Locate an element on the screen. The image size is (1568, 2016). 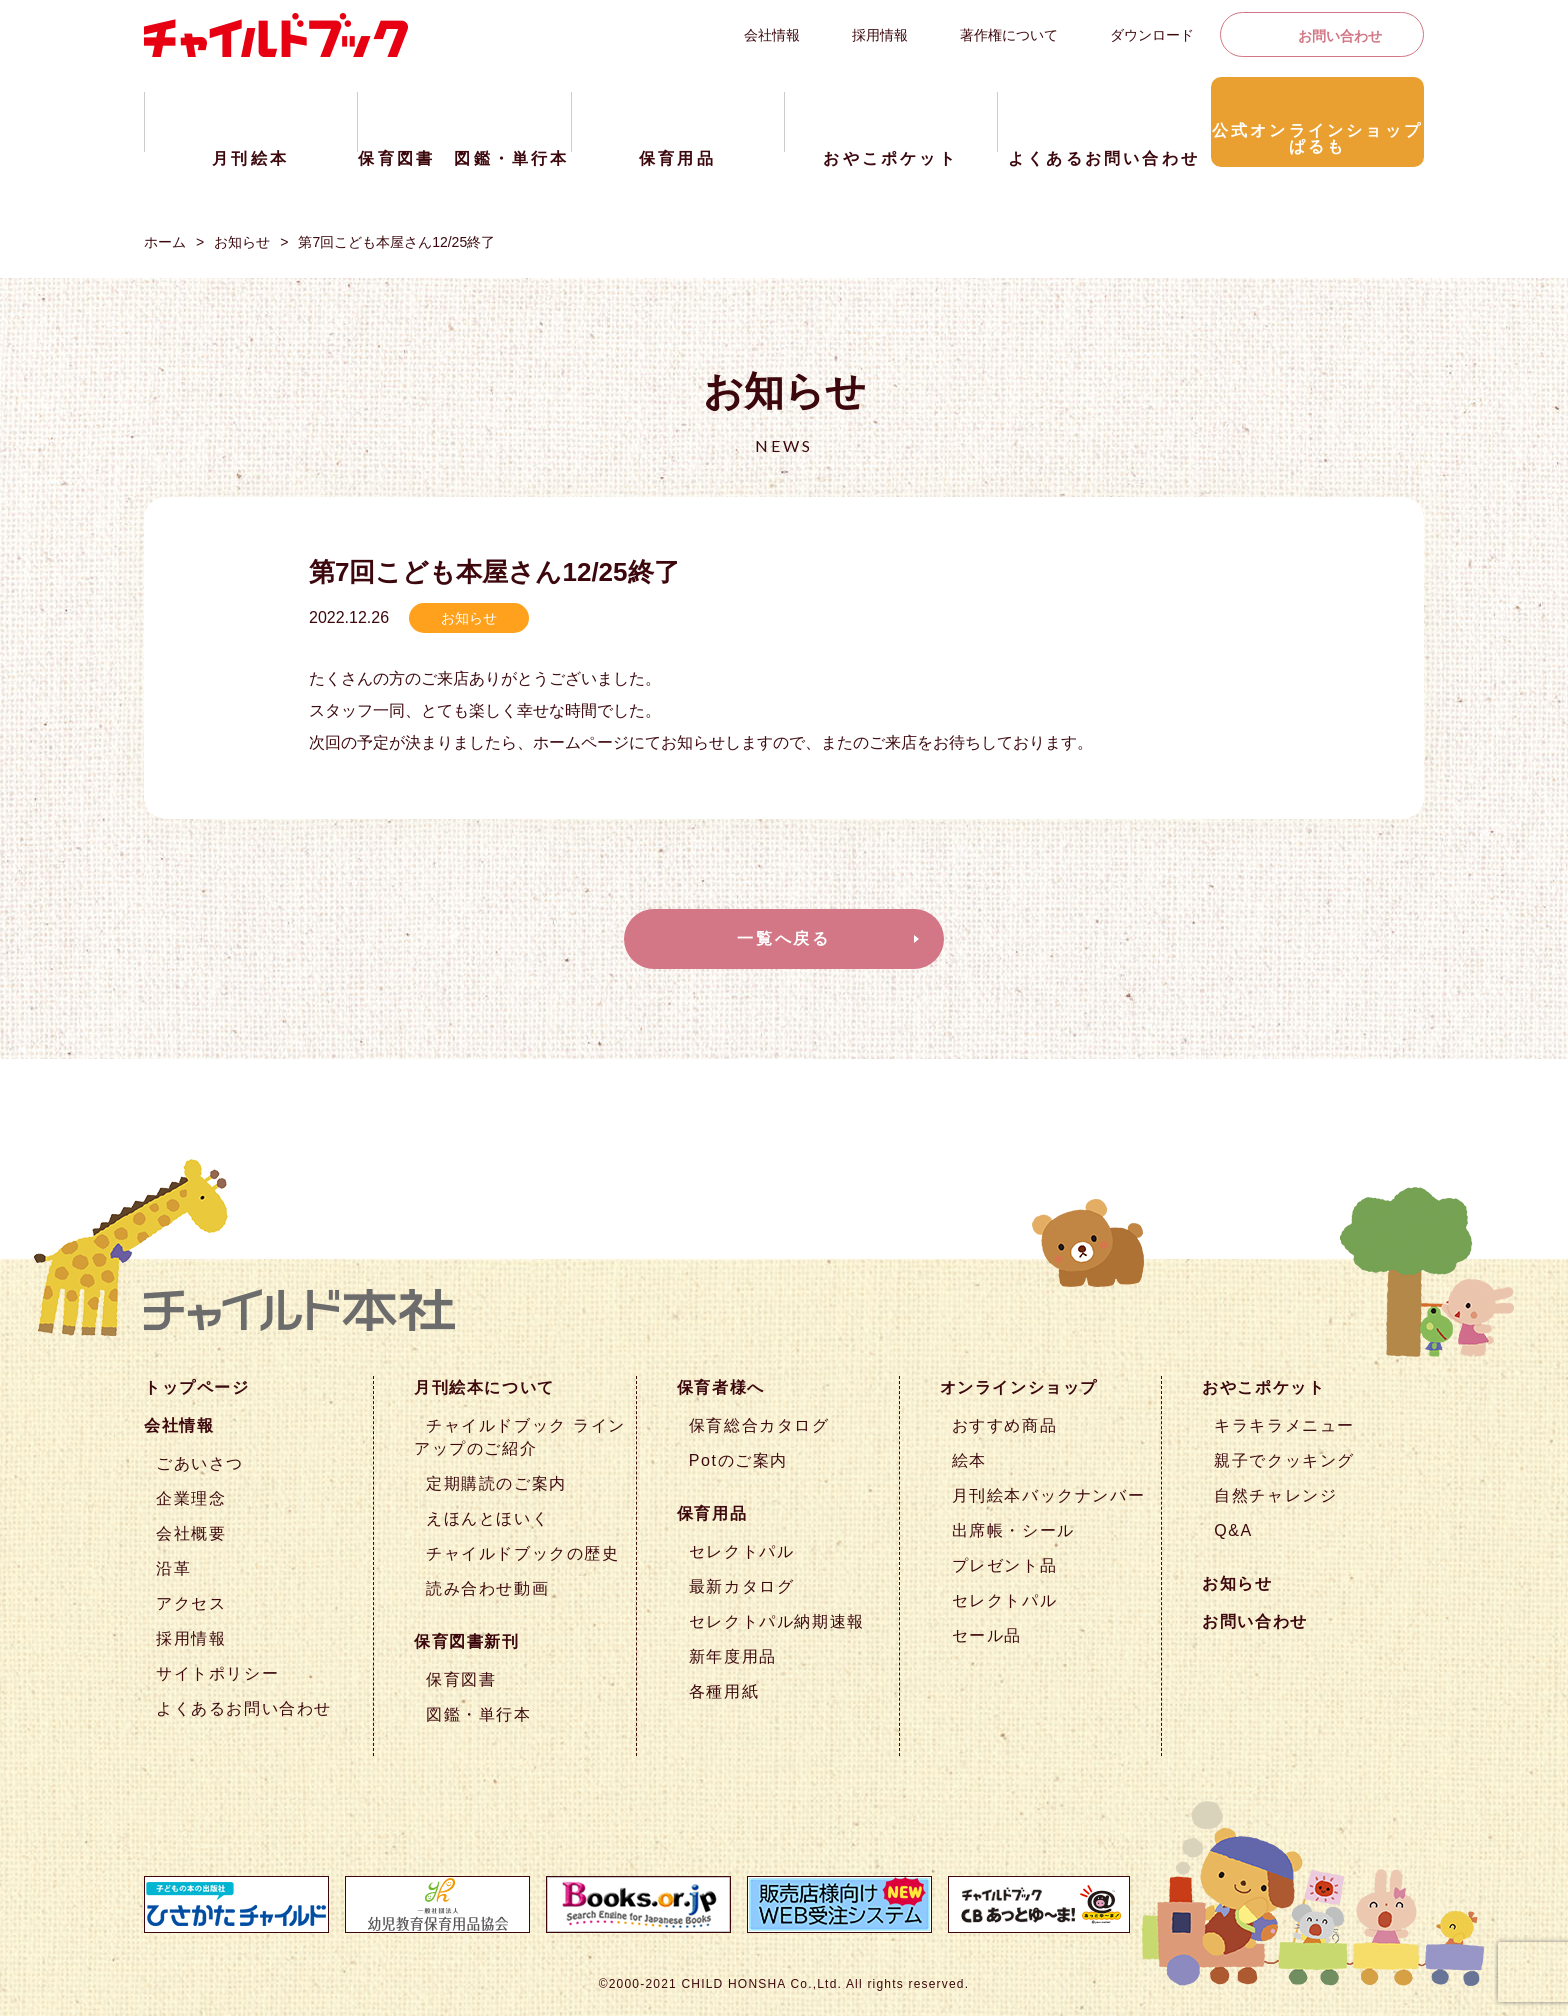
絵本 is located at coordinates (969, 1460).